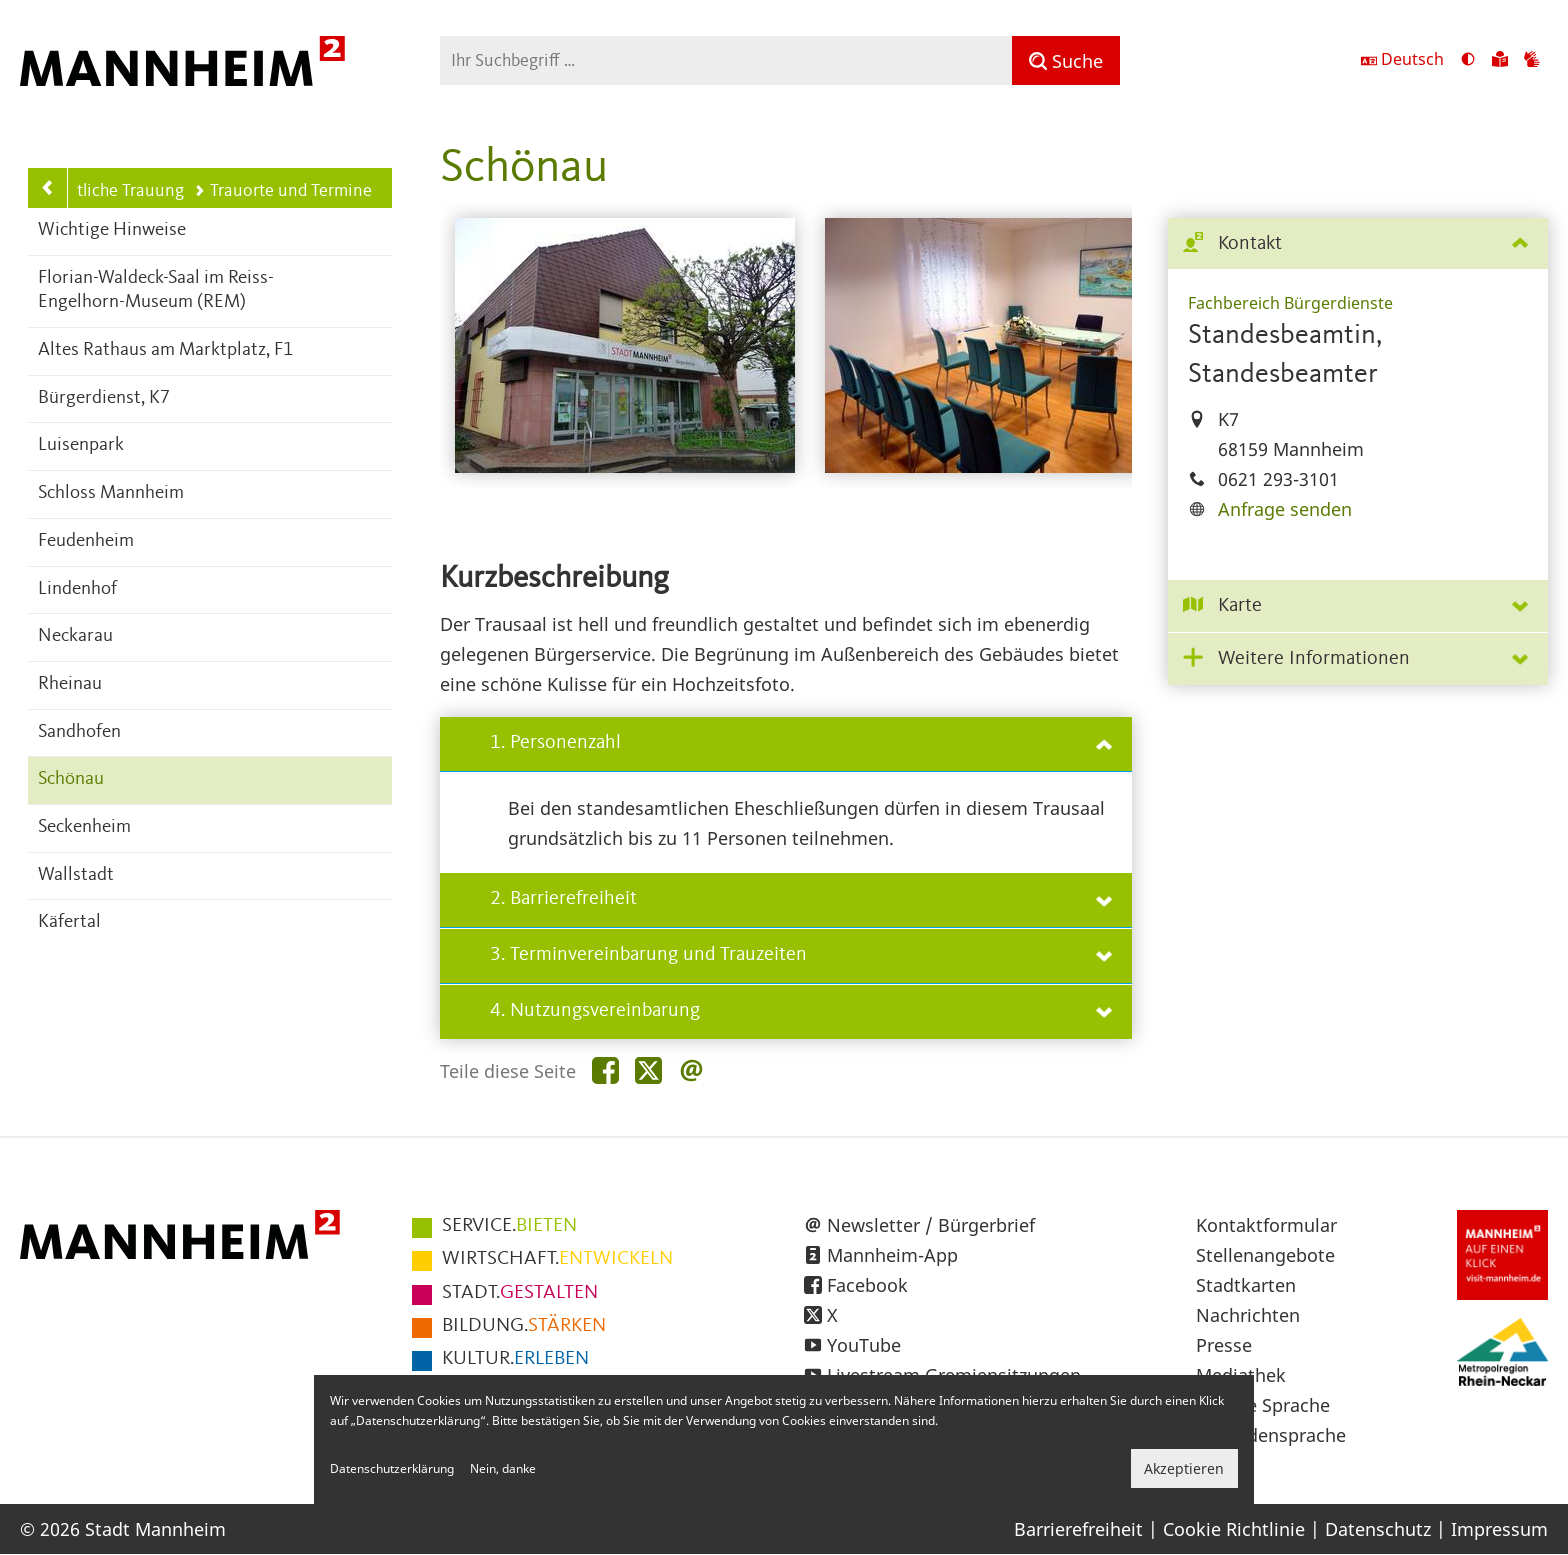  I want to click on Gebärdensprache, so click(1271, 1435).